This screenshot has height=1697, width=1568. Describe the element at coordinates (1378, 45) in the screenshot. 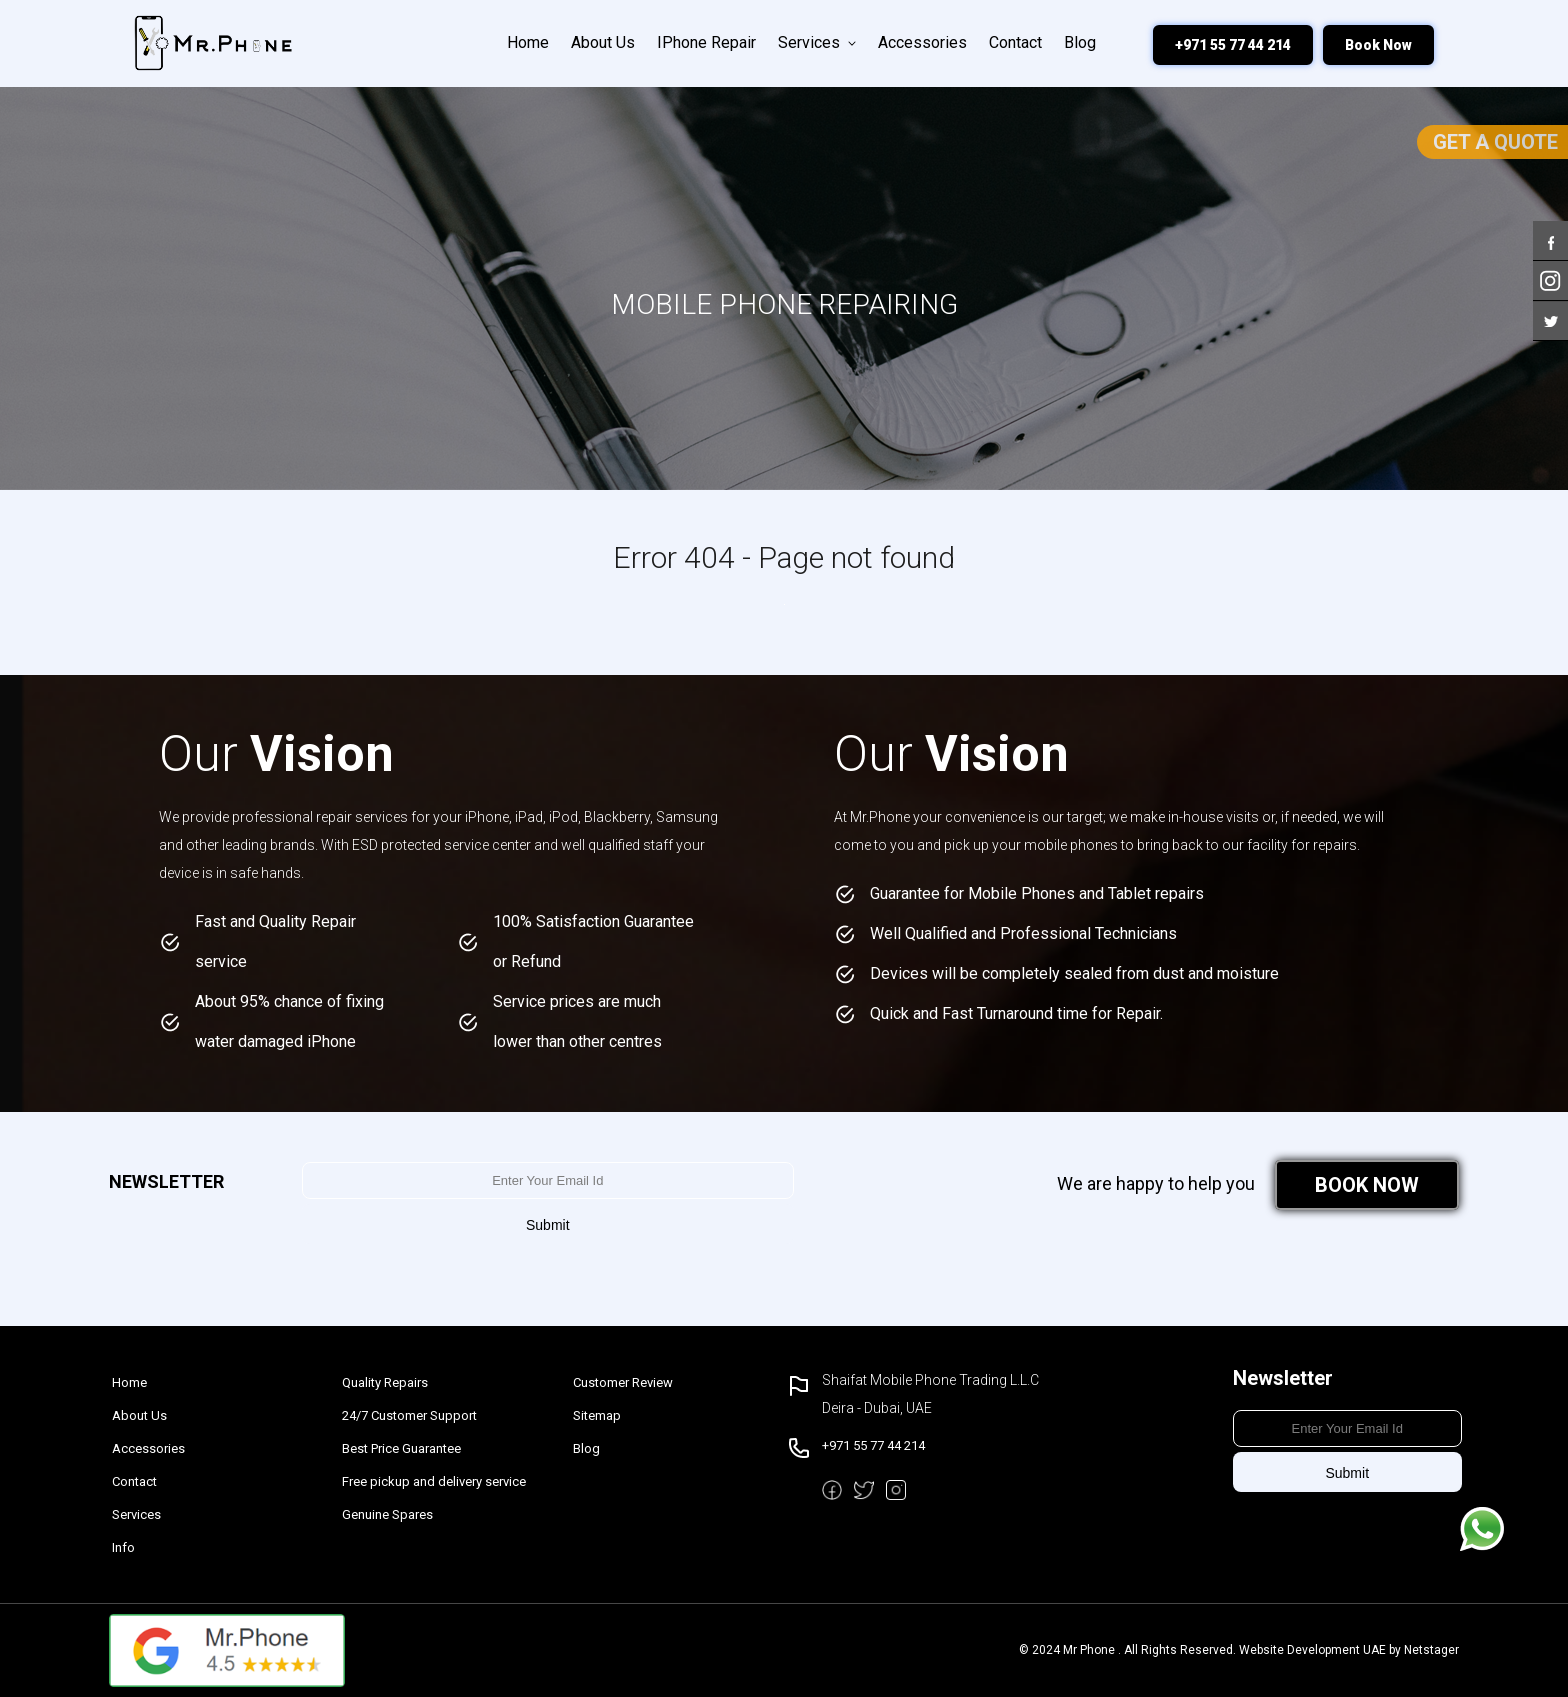

I see `Book Now` at that location.